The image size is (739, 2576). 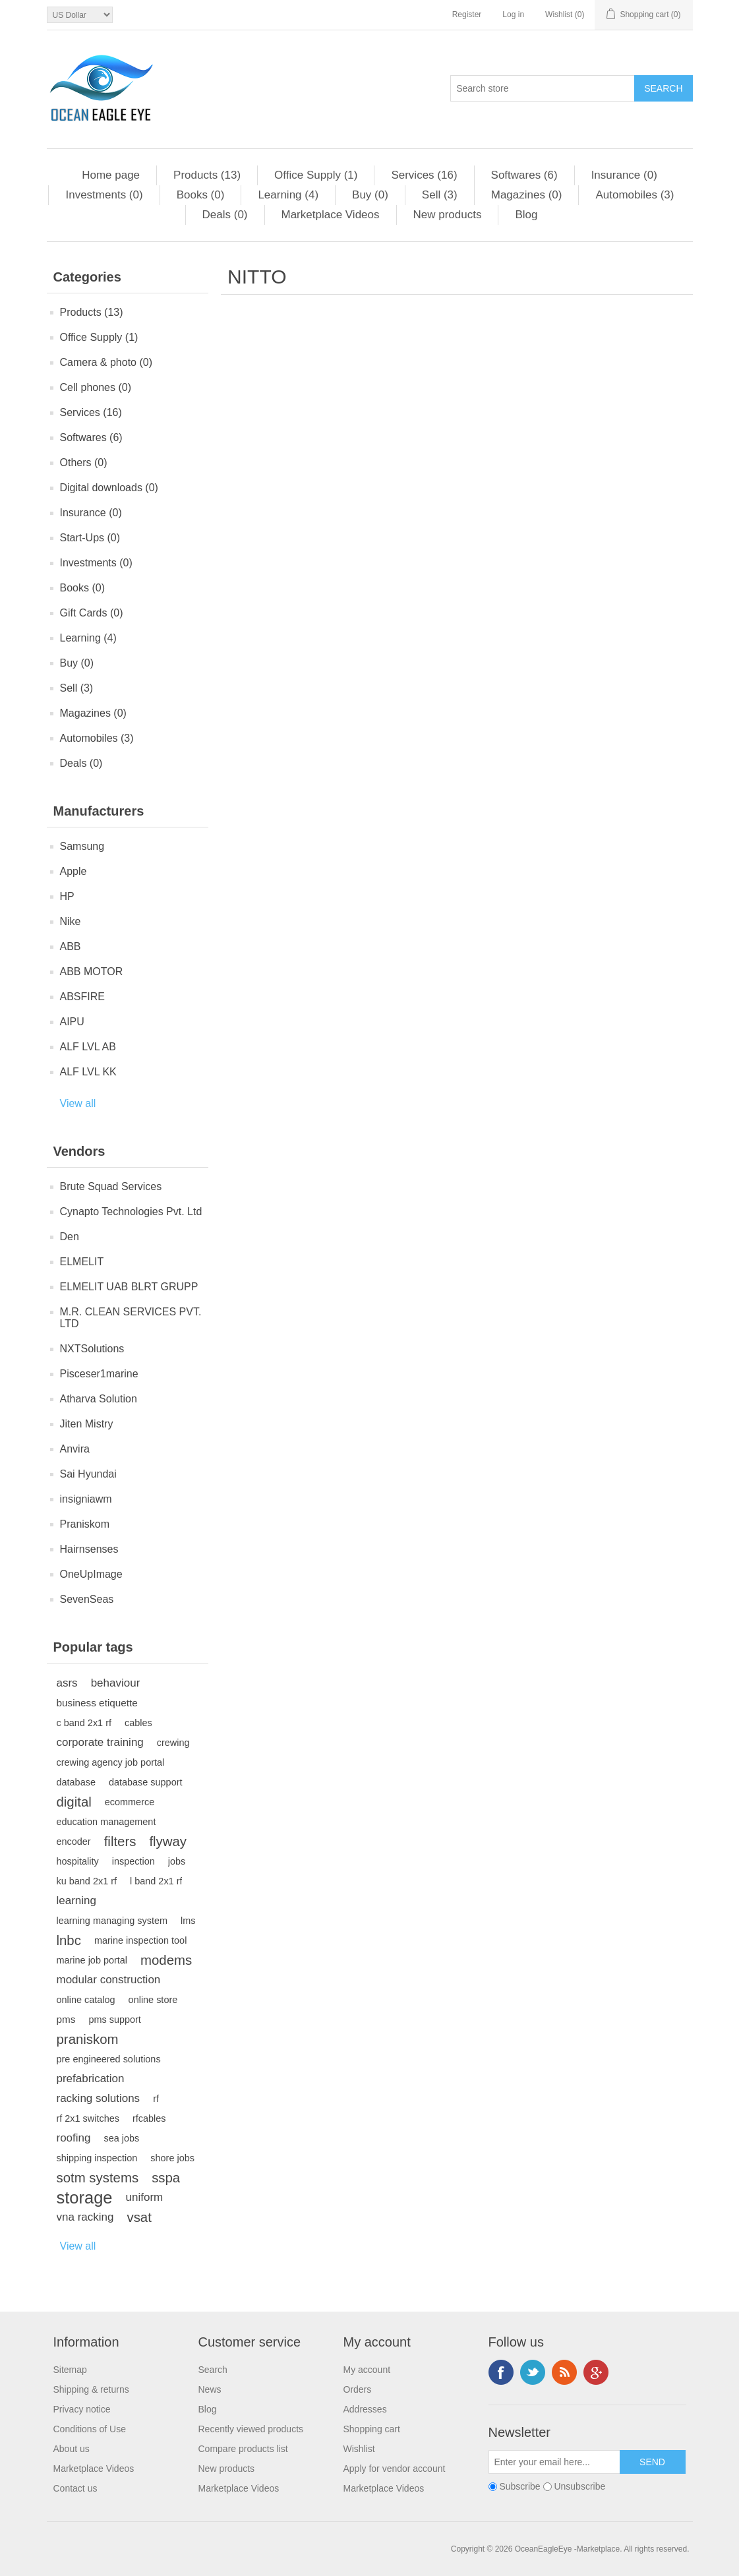 I want to click on roofing, so click(x=74, y=2138).